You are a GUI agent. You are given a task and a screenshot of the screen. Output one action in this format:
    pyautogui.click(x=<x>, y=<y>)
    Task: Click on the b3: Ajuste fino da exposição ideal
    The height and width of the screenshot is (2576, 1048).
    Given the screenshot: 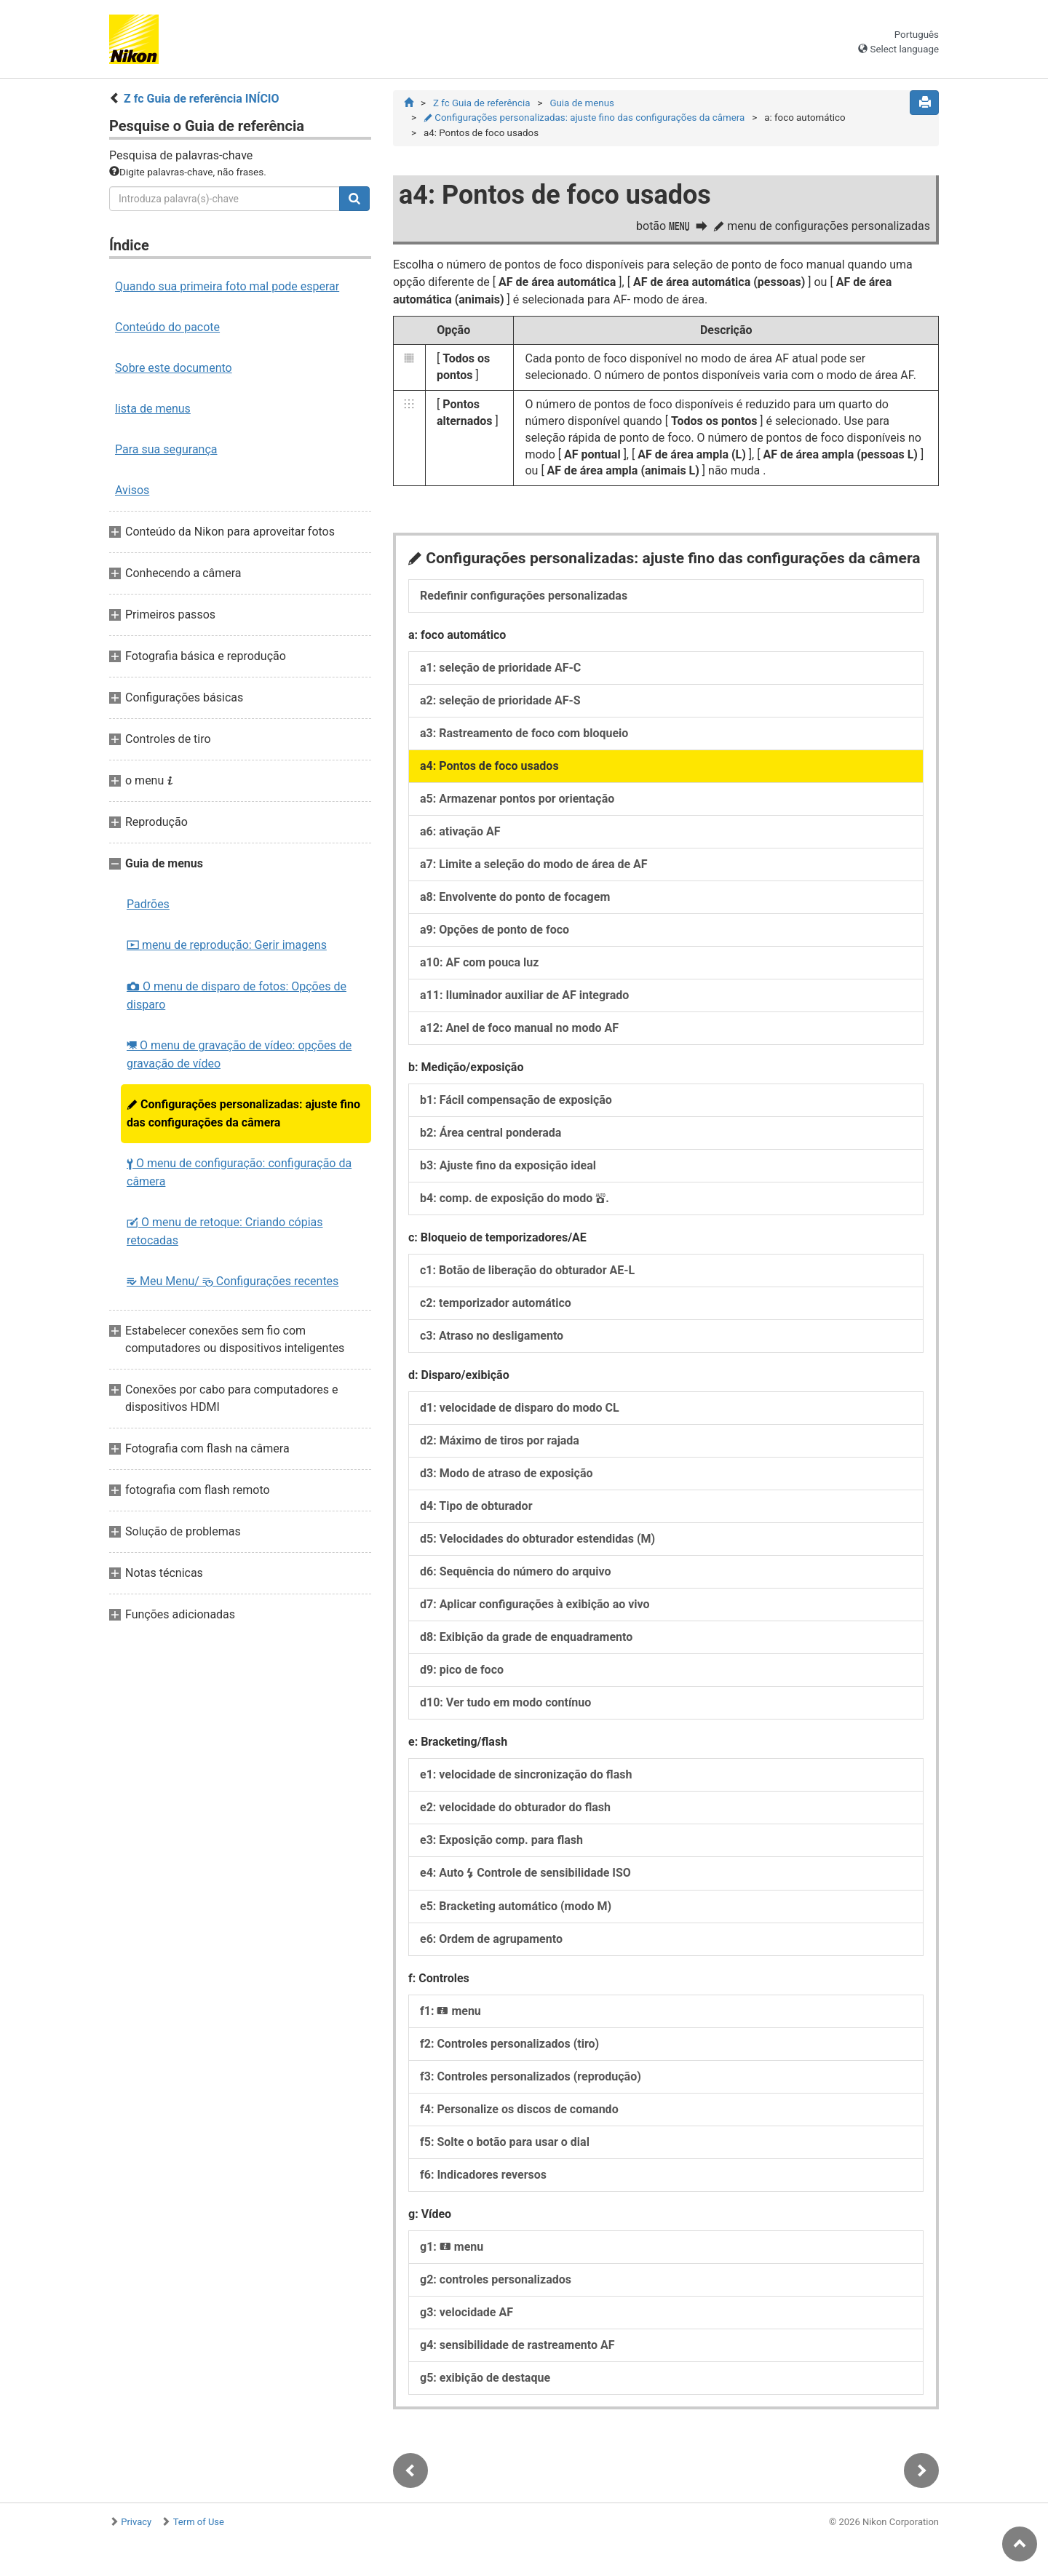 What is the action you would take?
    pyautogui.click(x=508, y=1165)
    